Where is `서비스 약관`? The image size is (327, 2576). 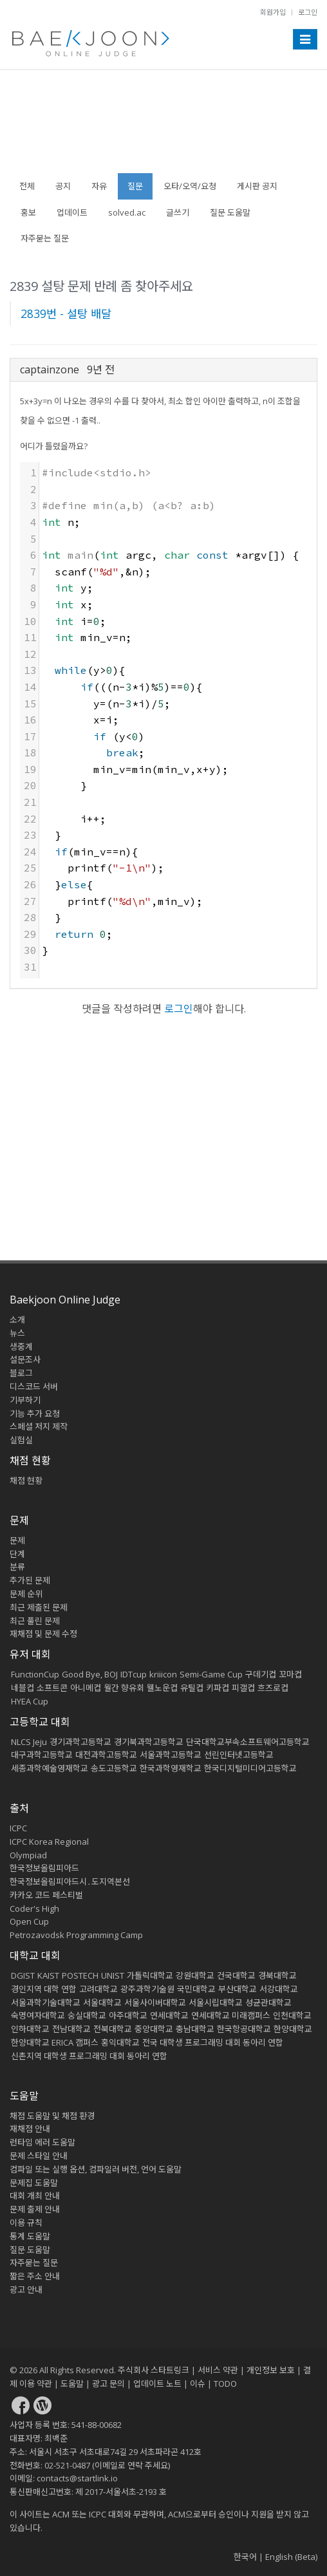
서비스 약관 is located at coordinates (218, 2370).